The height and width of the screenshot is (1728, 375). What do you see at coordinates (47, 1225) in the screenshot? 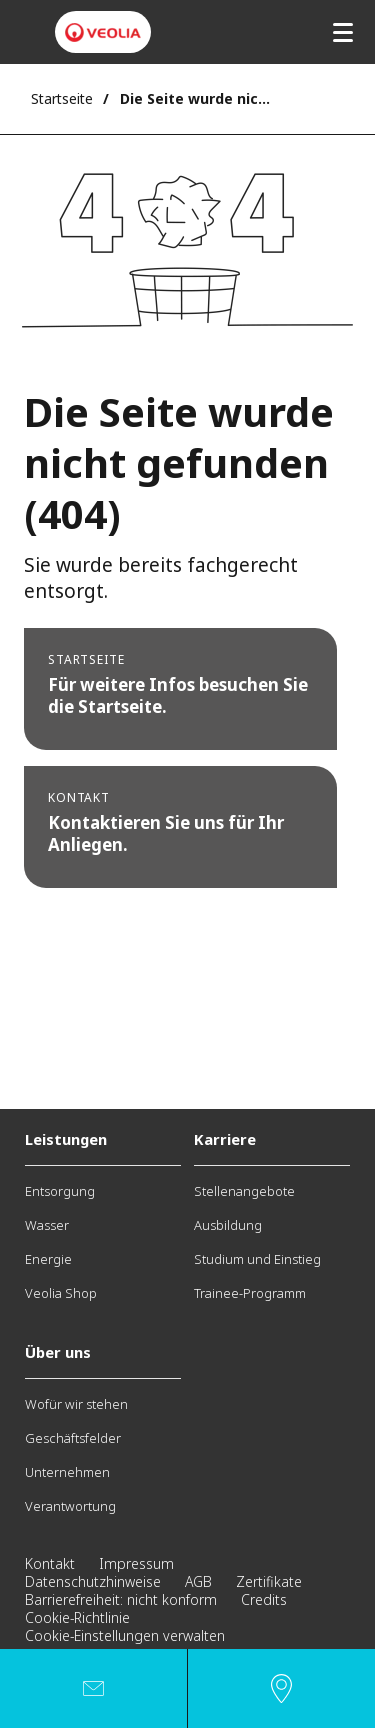
I see `Wasser` at bounding box center [47, 1225].